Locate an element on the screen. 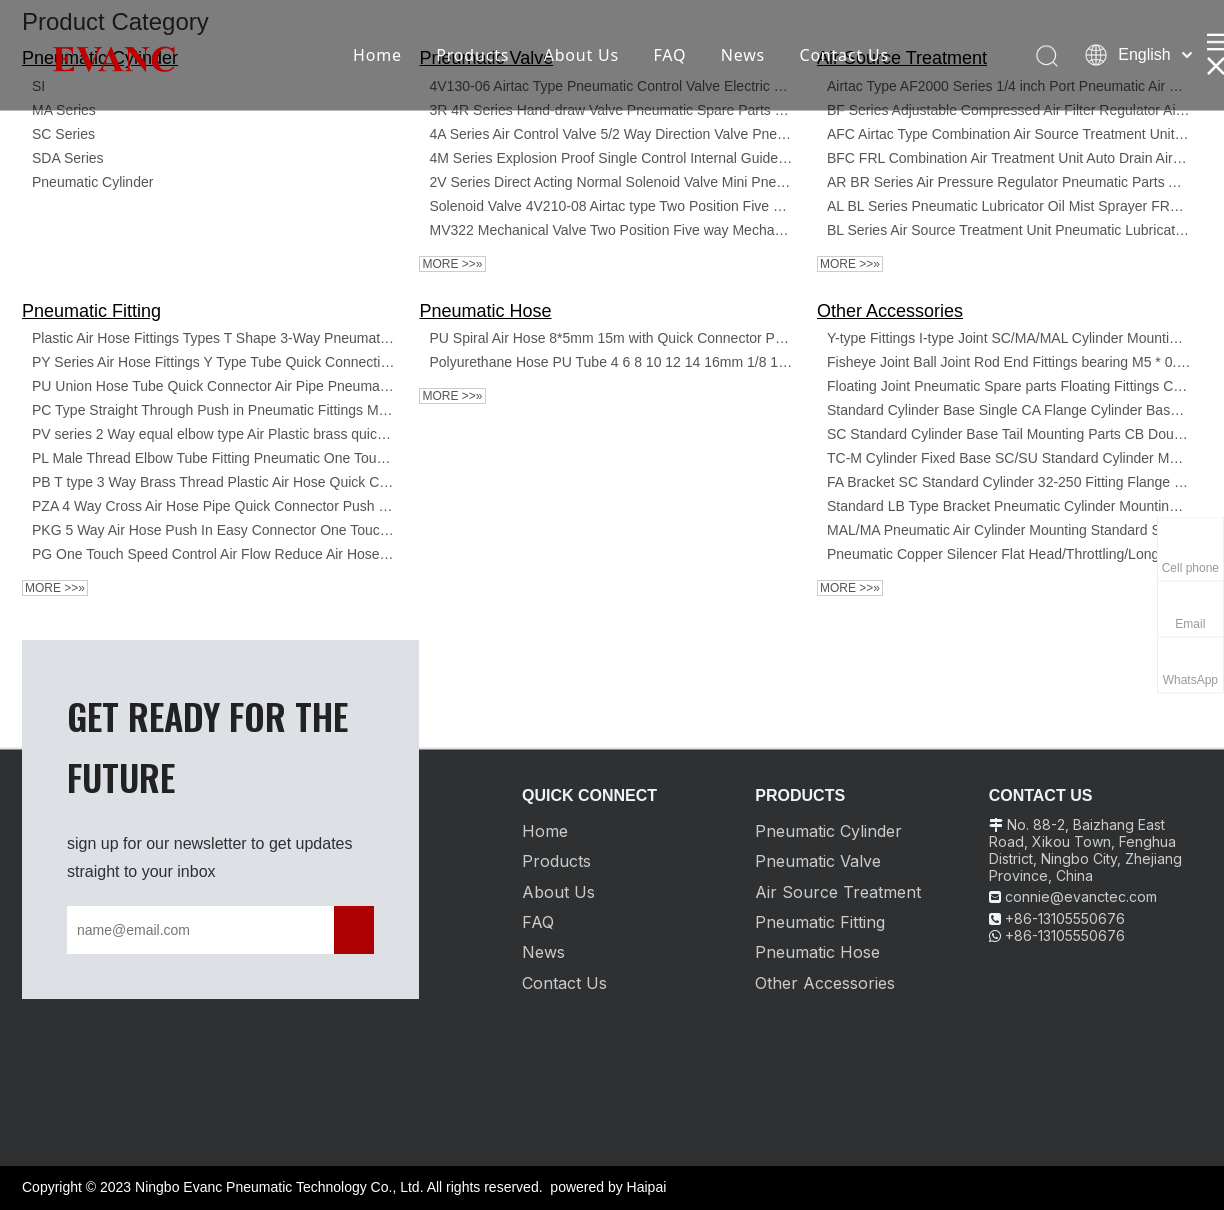  Y-type Fittings I-type Joint SC/MA/MAL Cylinder Mounting Accessories Pneumatic Cylinder Spare Parts is located at coordinates (1009, 338).